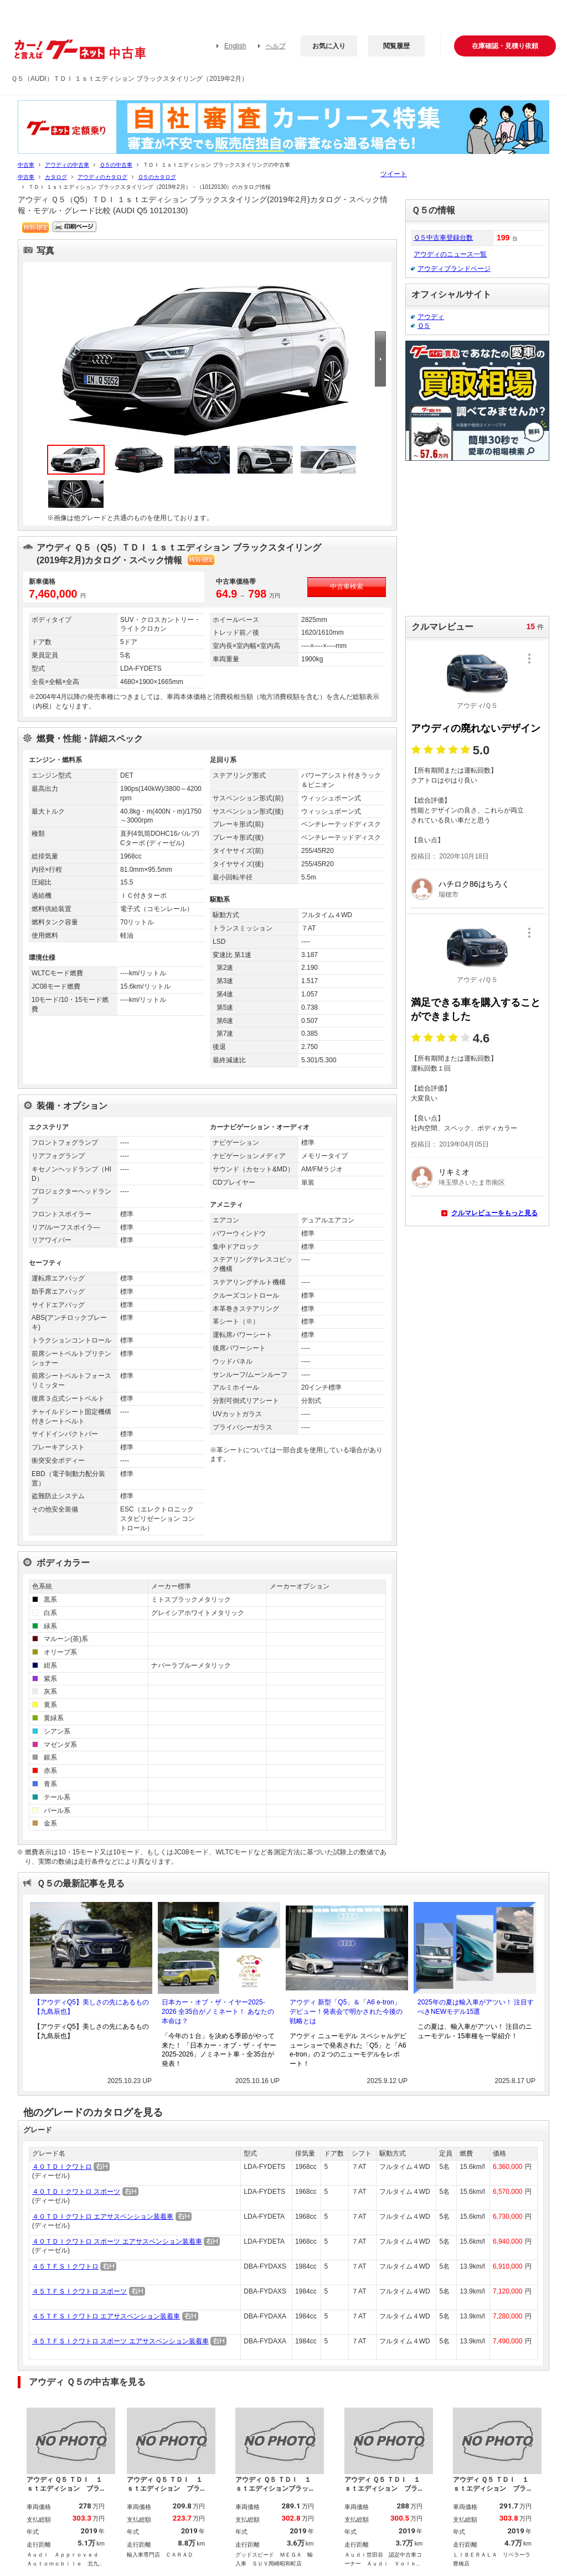  What do you see at coordinates (62, 2167) in the screenshot?
I see `４０ＴＤＩクワトロ` at bounding box center [62, 2167].